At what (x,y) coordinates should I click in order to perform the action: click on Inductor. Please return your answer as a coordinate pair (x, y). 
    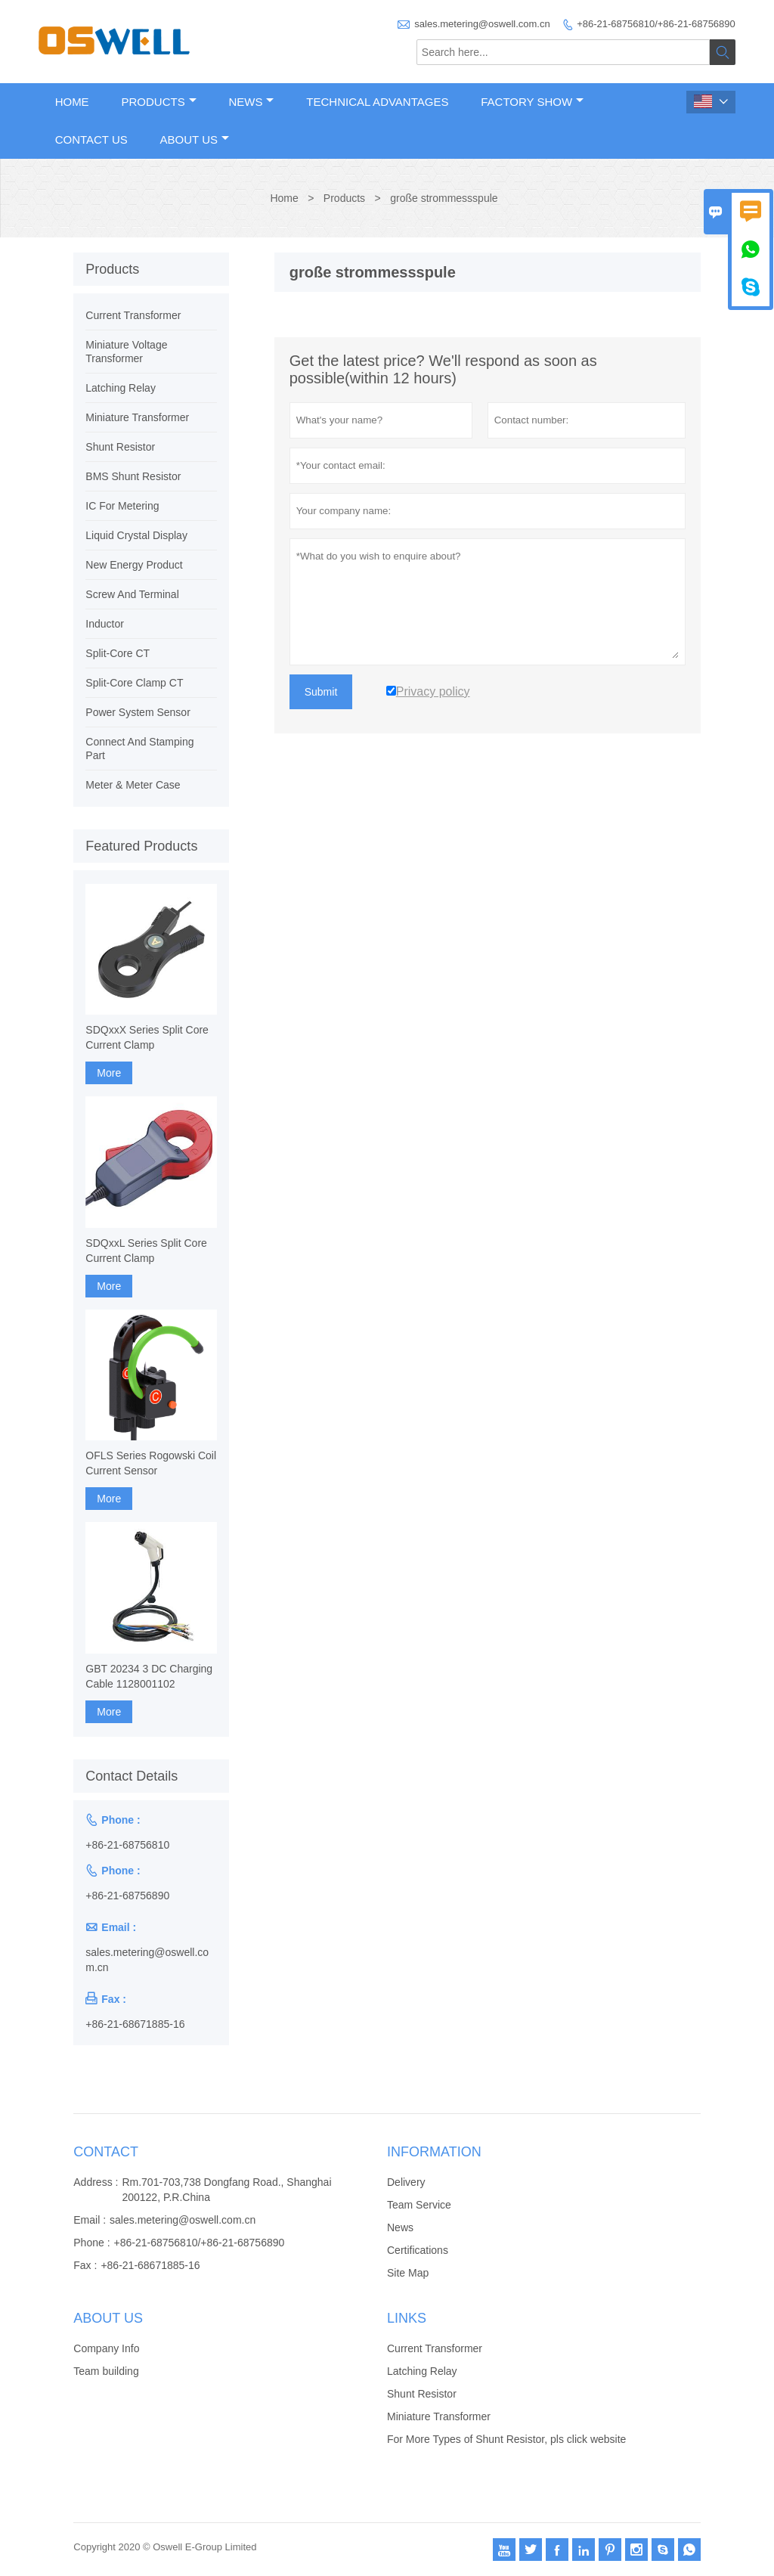
    Looking at the image, I should click on (104, 624).